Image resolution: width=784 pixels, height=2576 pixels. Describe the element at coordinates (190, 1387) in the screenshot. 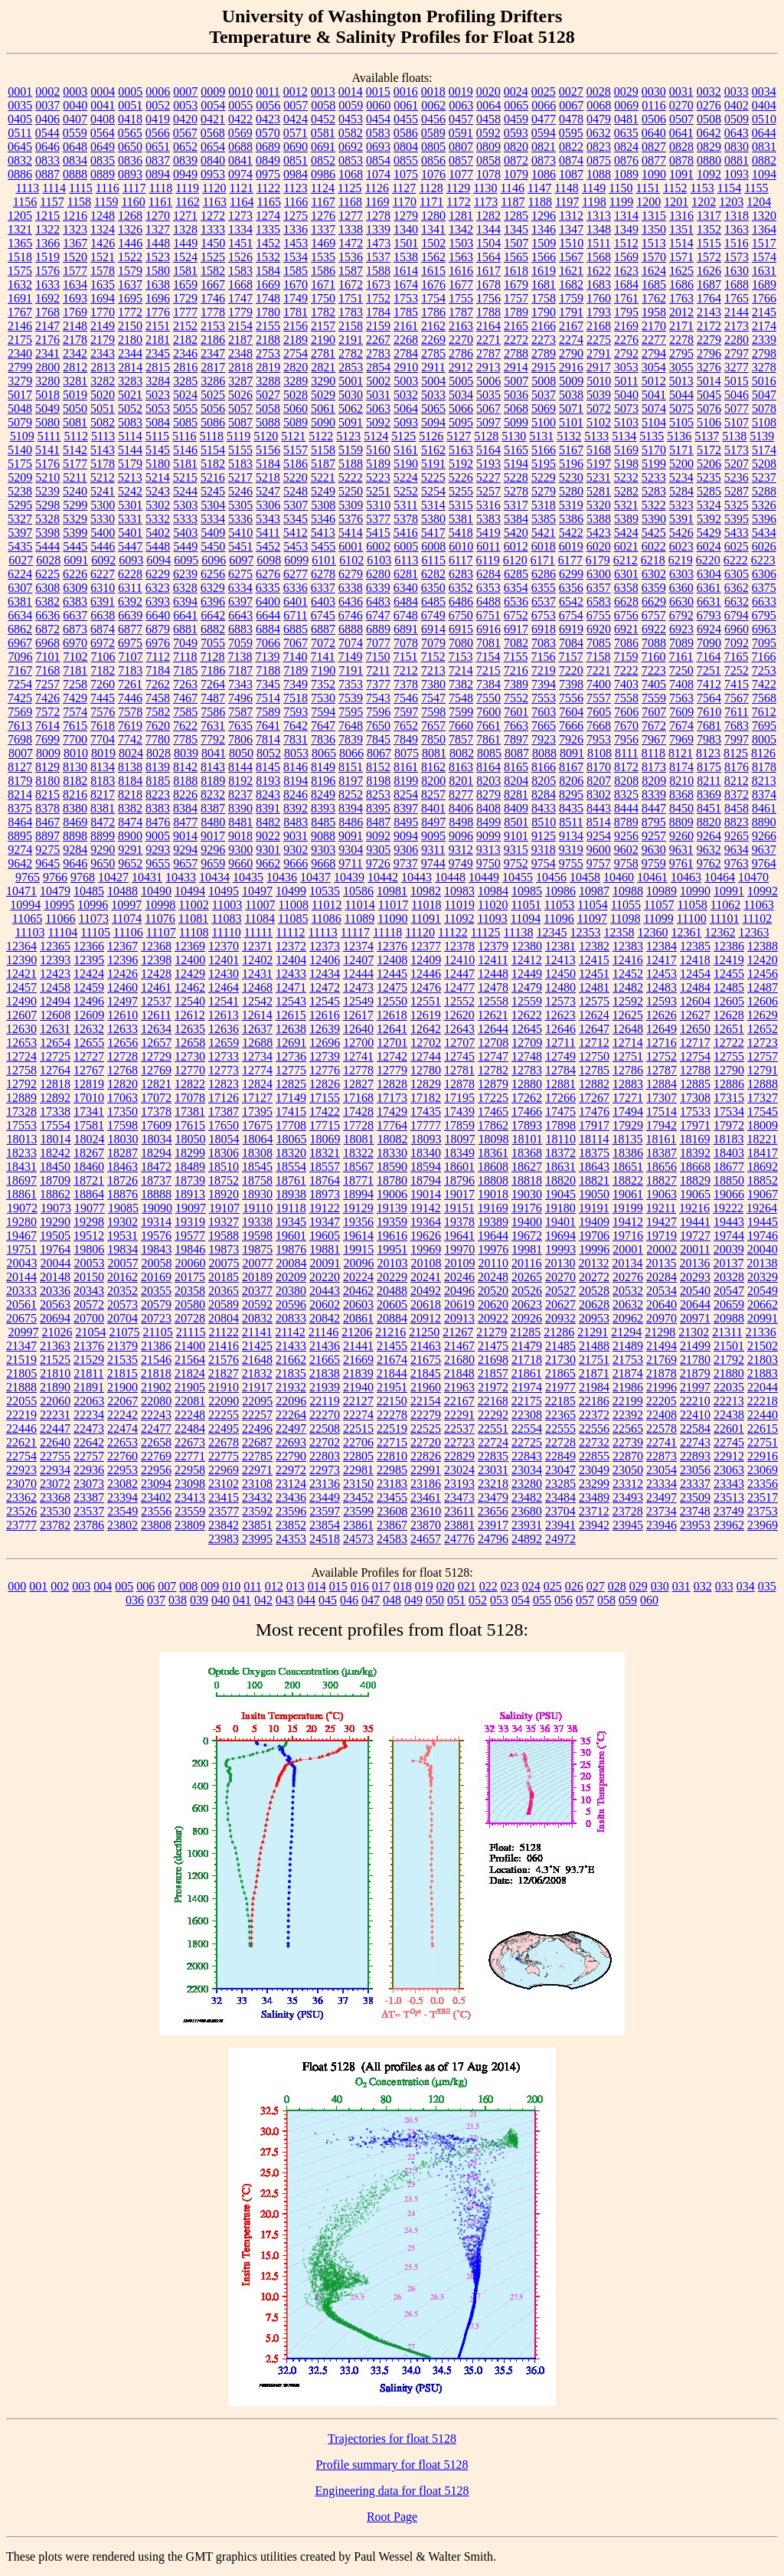

I see `21905` at that location.